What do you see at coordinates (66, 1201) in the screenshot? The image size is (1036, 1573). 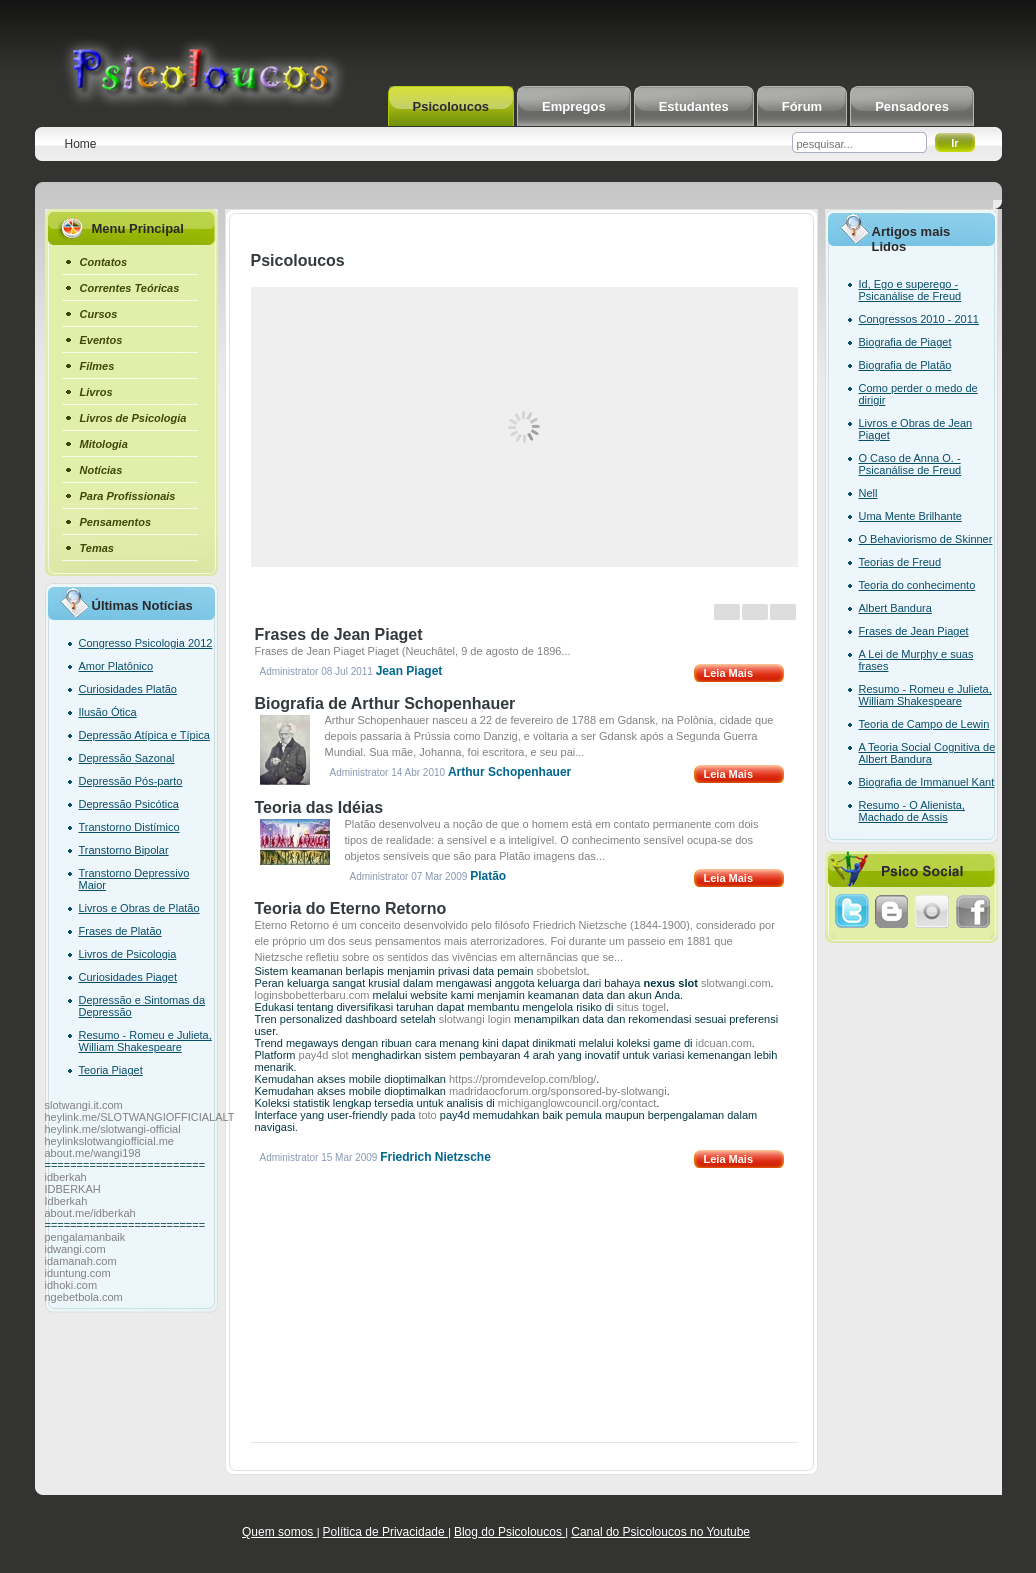 I see `Idberkah` at bounding box center [66, 1201].